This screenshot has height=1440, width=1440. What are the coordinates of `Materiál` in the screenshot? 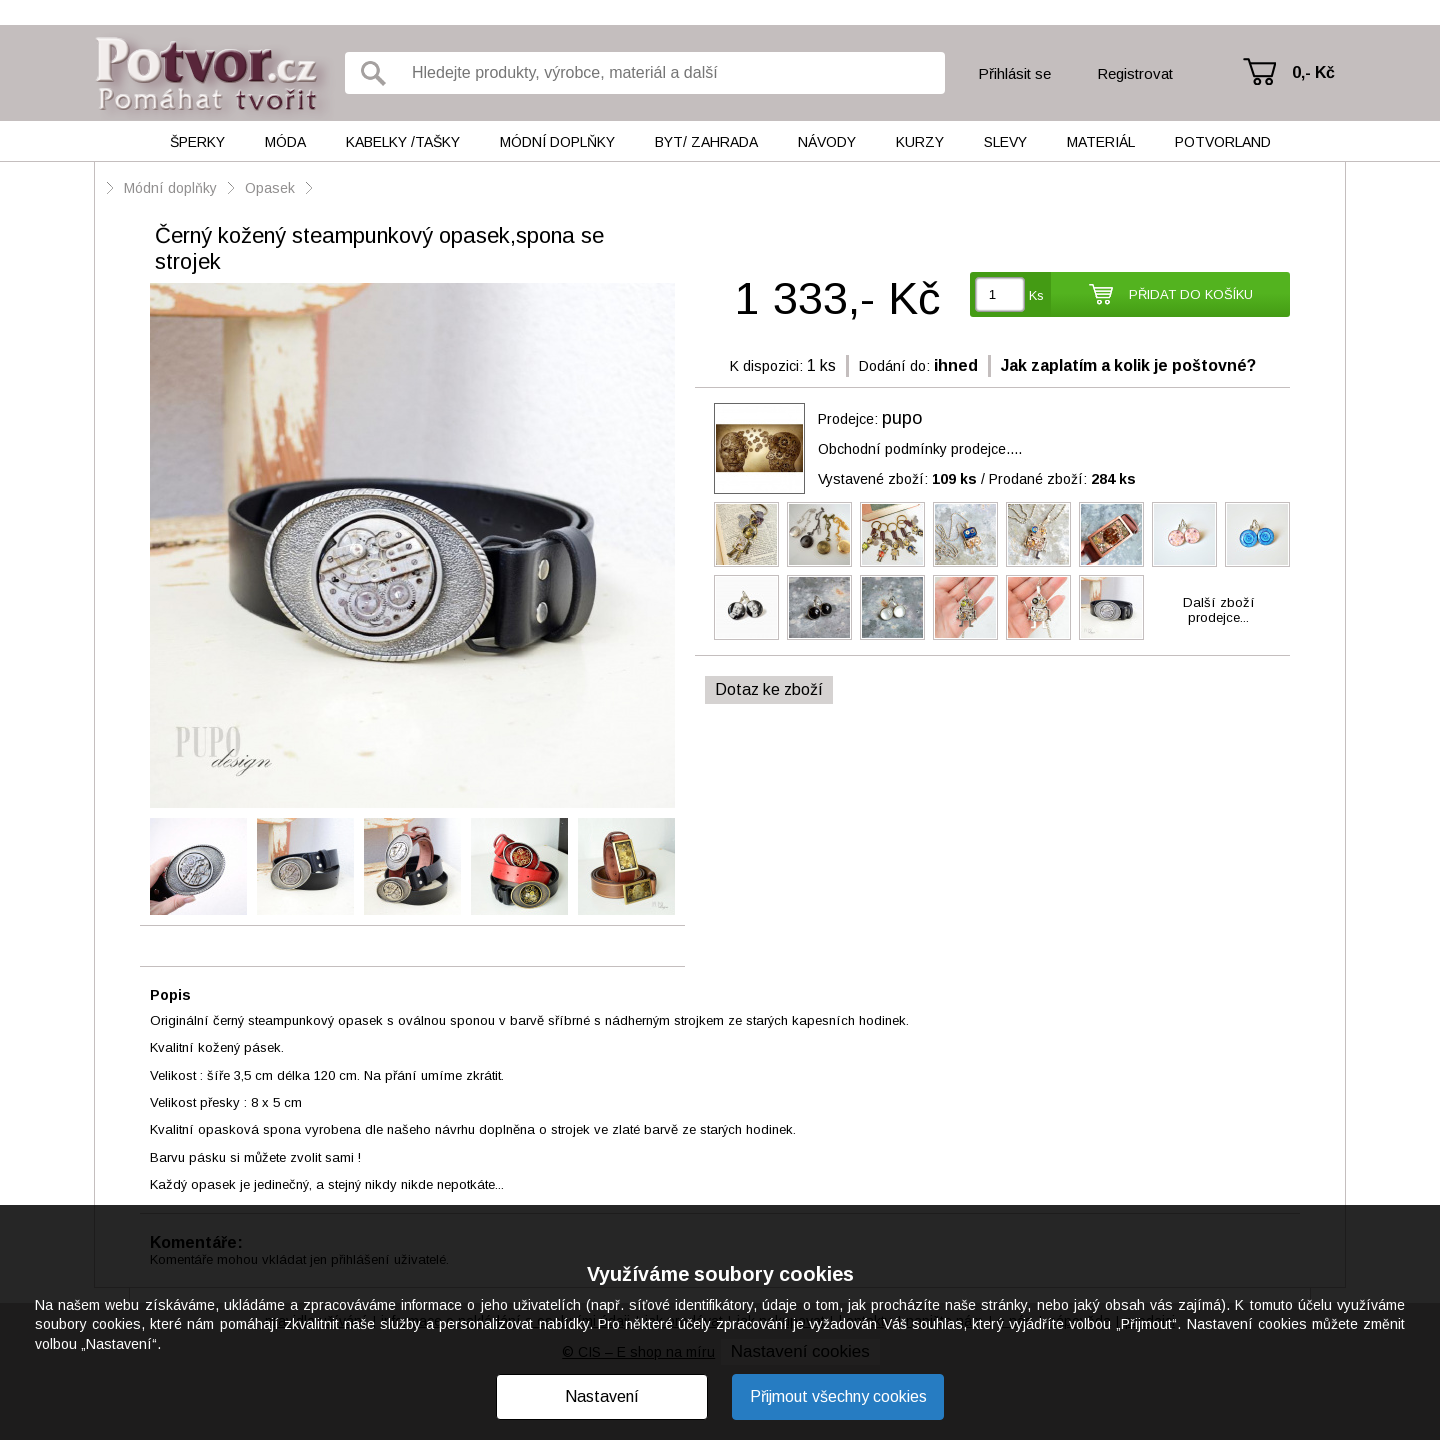 It's located at (1101, 142).